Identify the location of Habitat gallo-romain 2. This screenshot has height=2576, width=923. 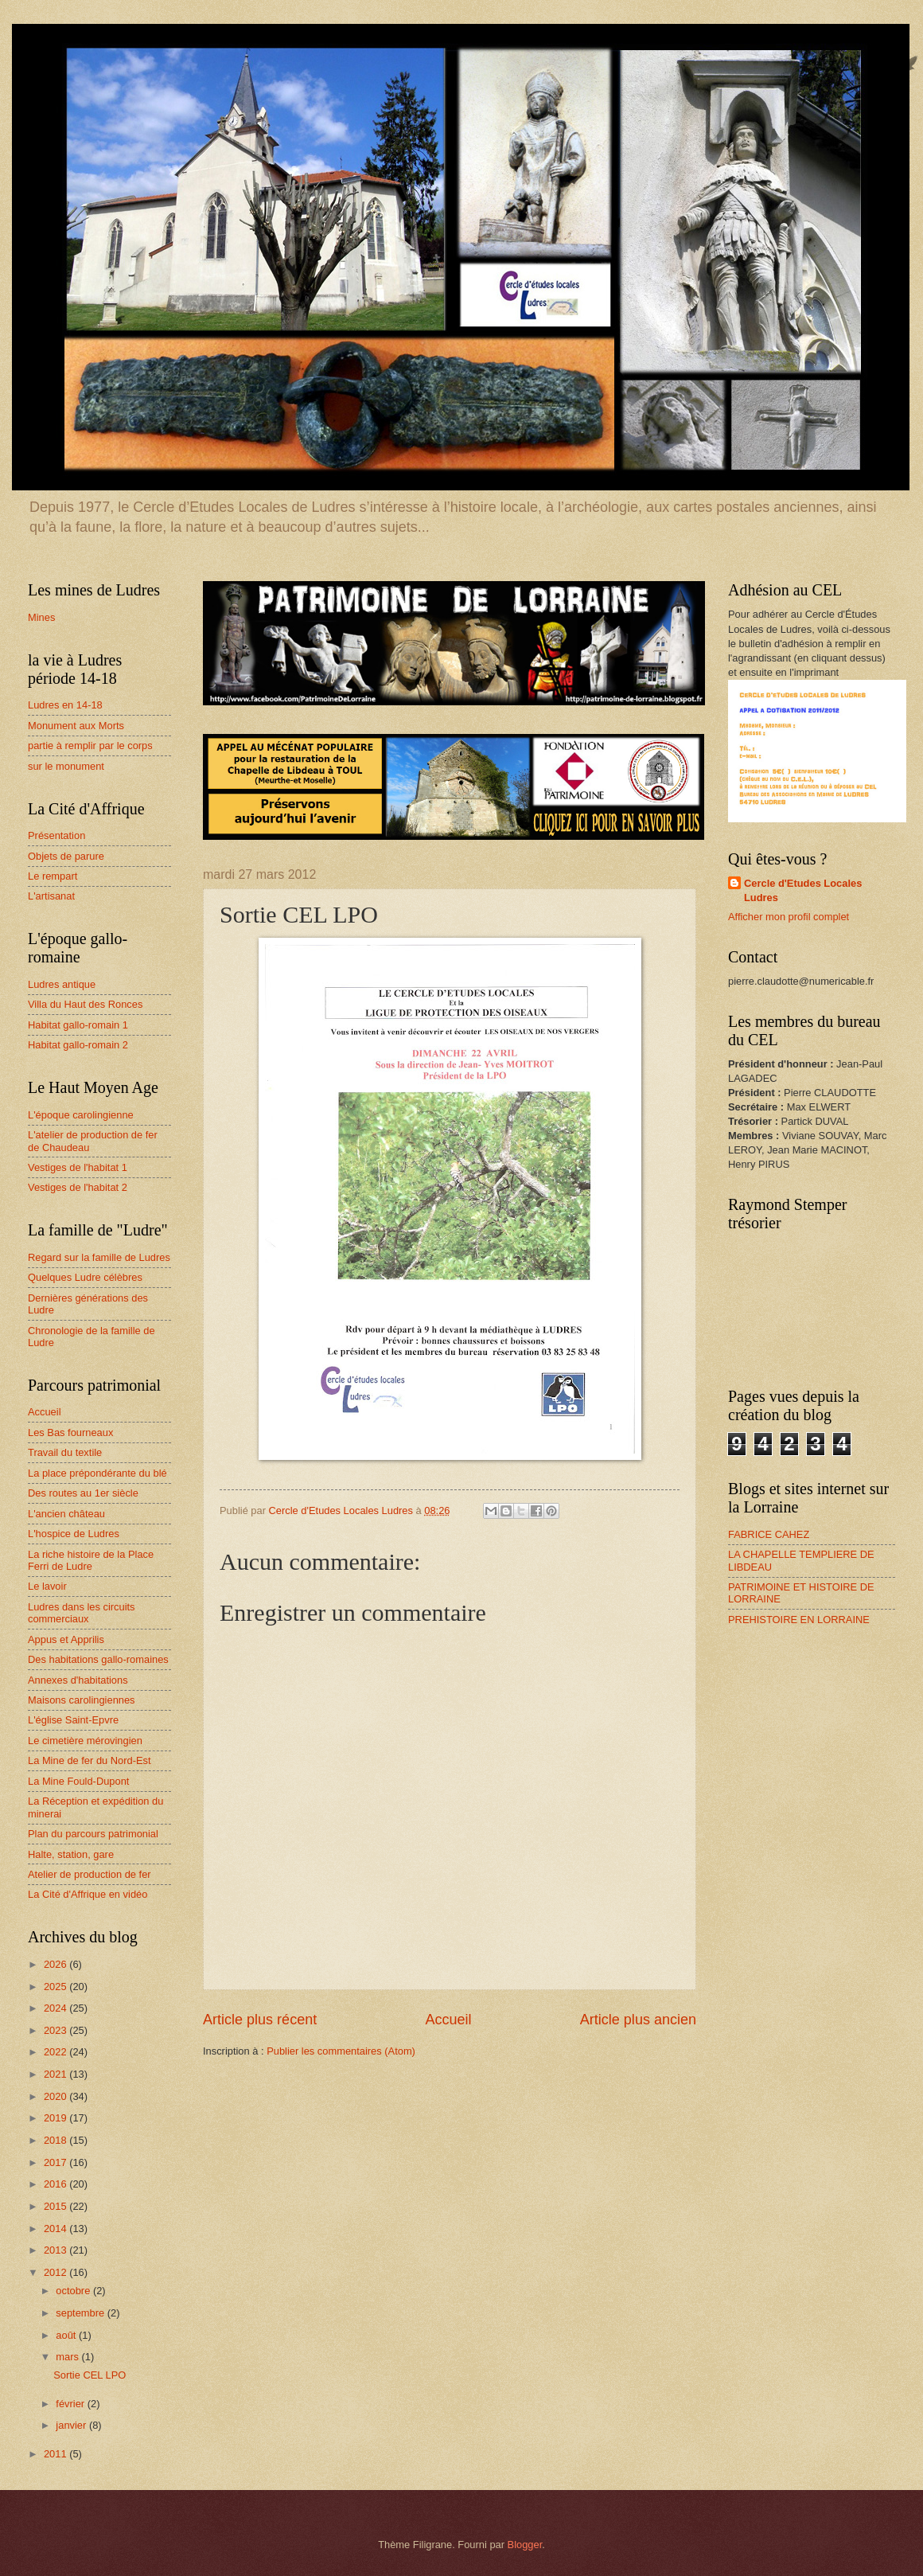
(78, 1045).